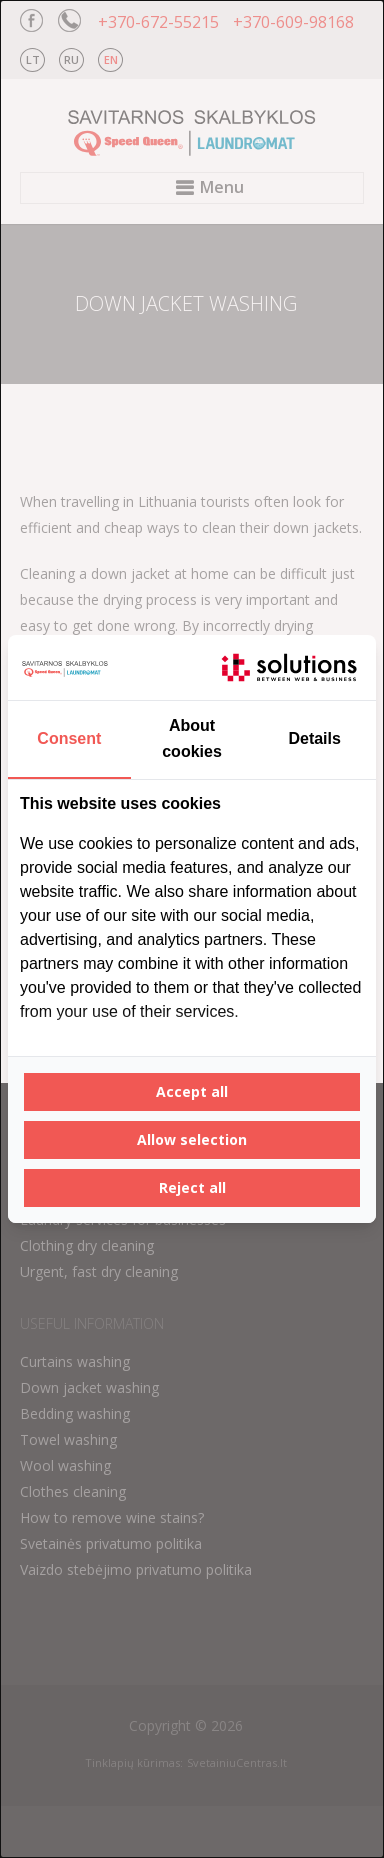 The width and height of the screenshot is (384, 1858). I want to click on Accept all, so click(192, 1091).